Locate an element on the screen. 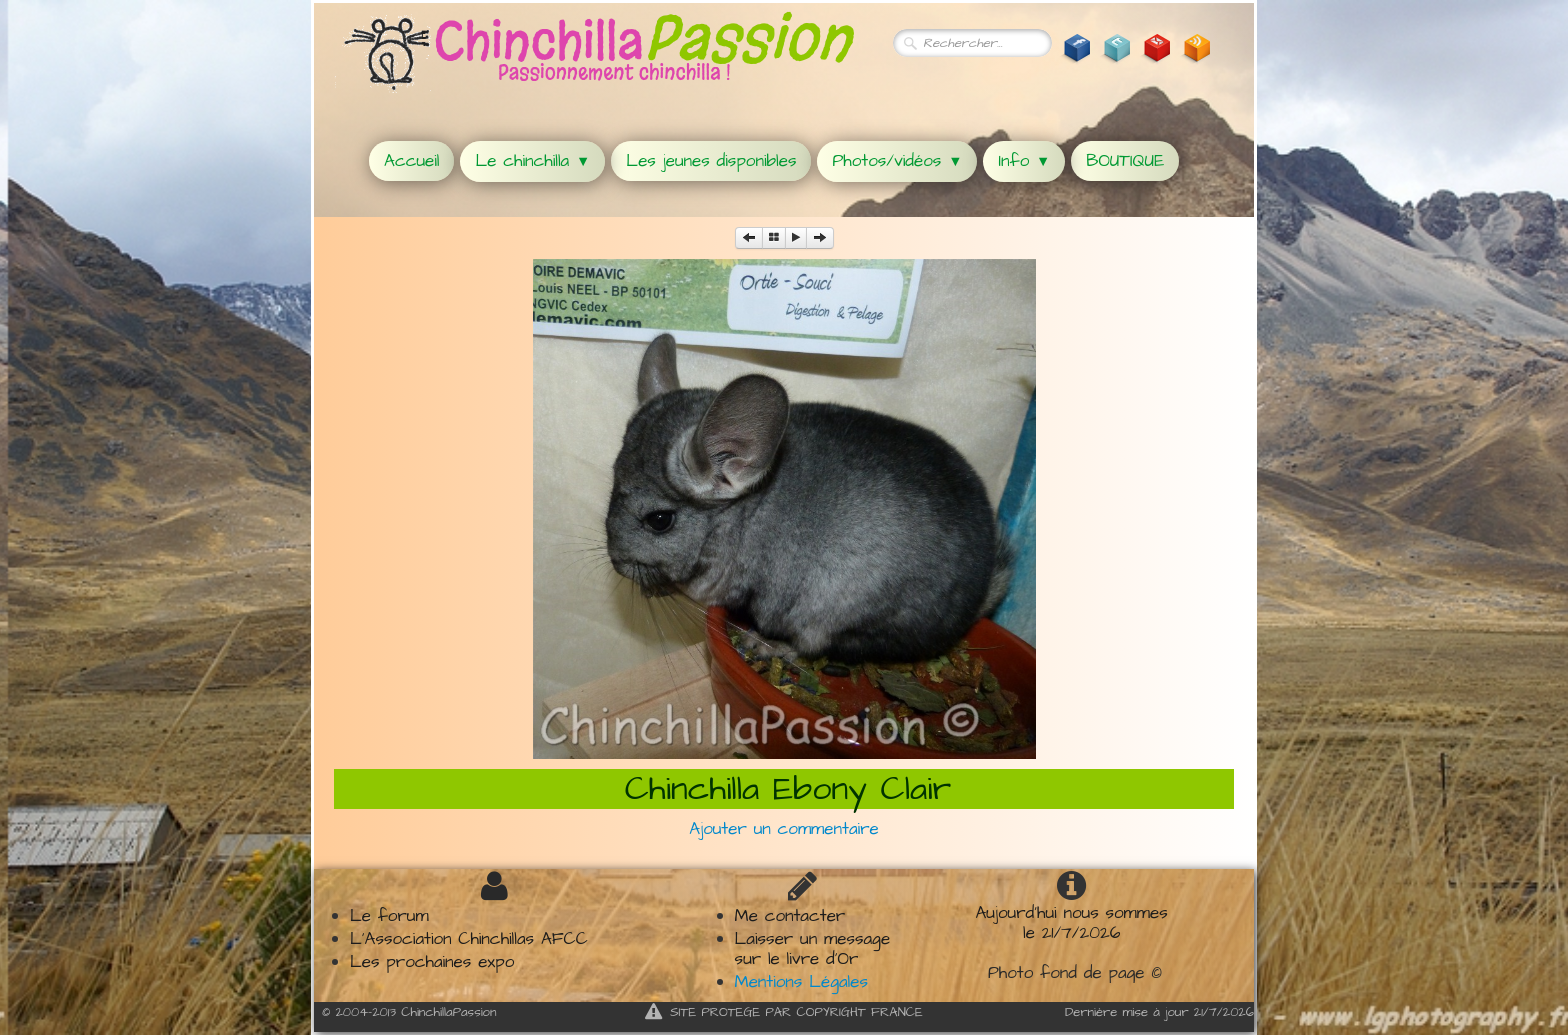 Image resolution: width=1568 pixels, height=1035 pixels. Le chinchilla is located at coordinates (532, 161).